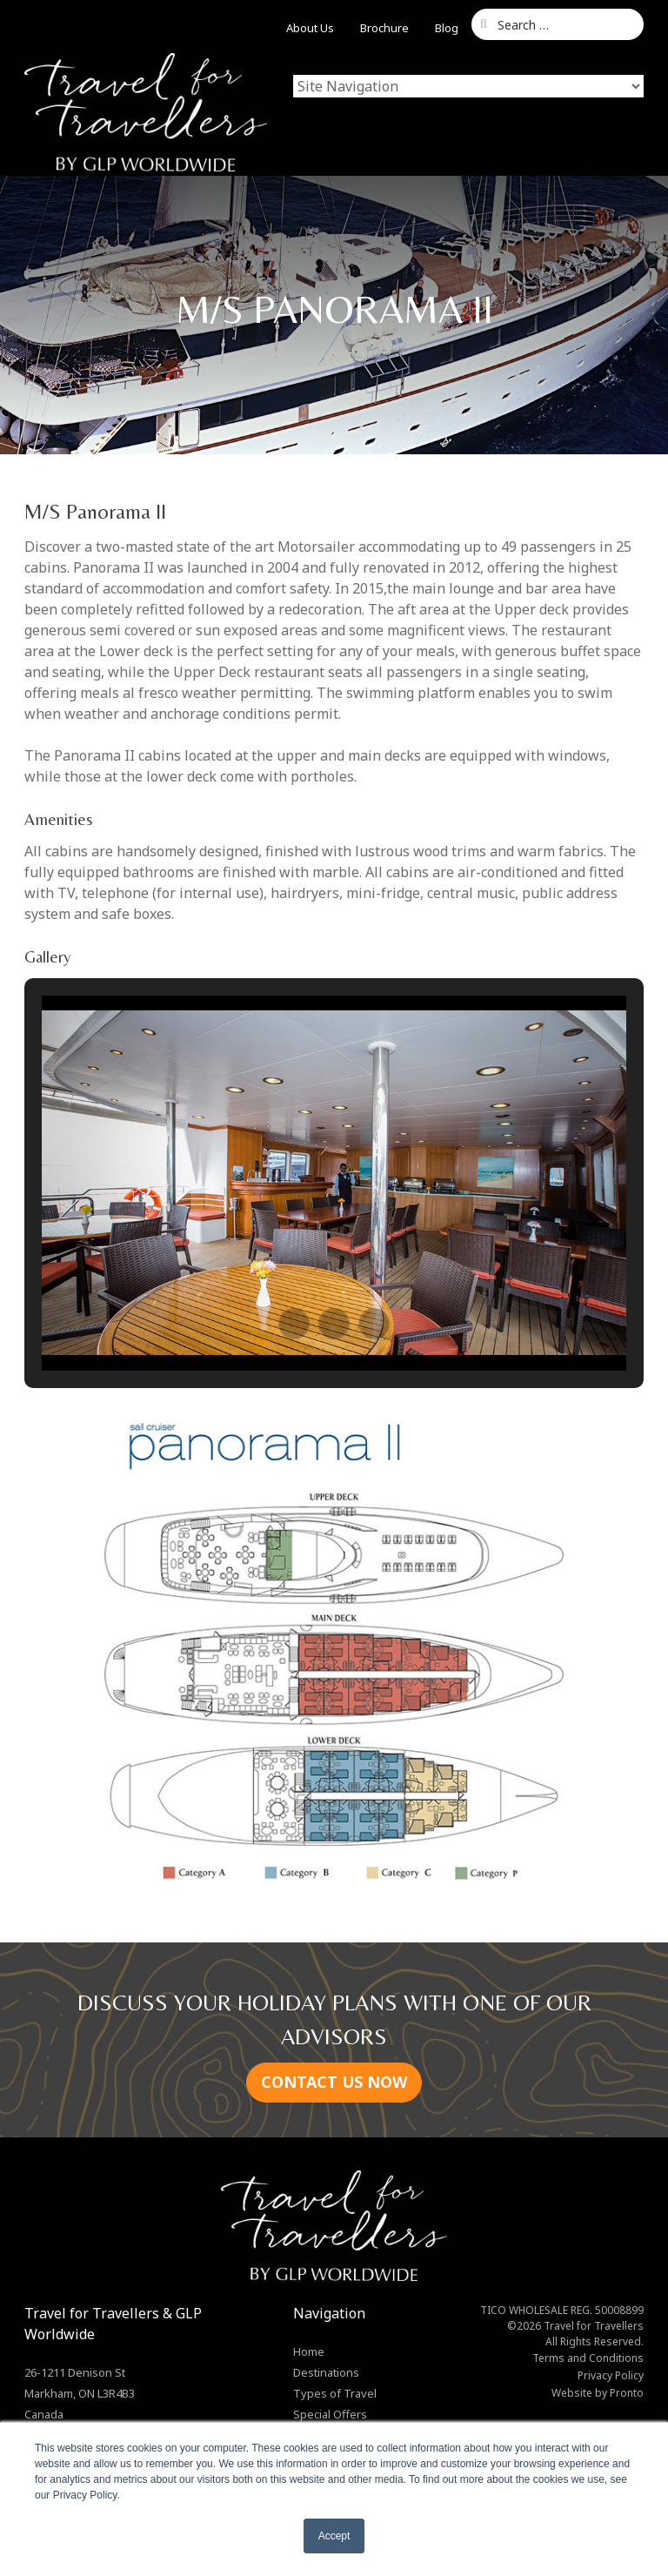  What do you see at coordinates (308, 2351) in the screenshot?
I see `Home` at bounding box center [308, 2351].